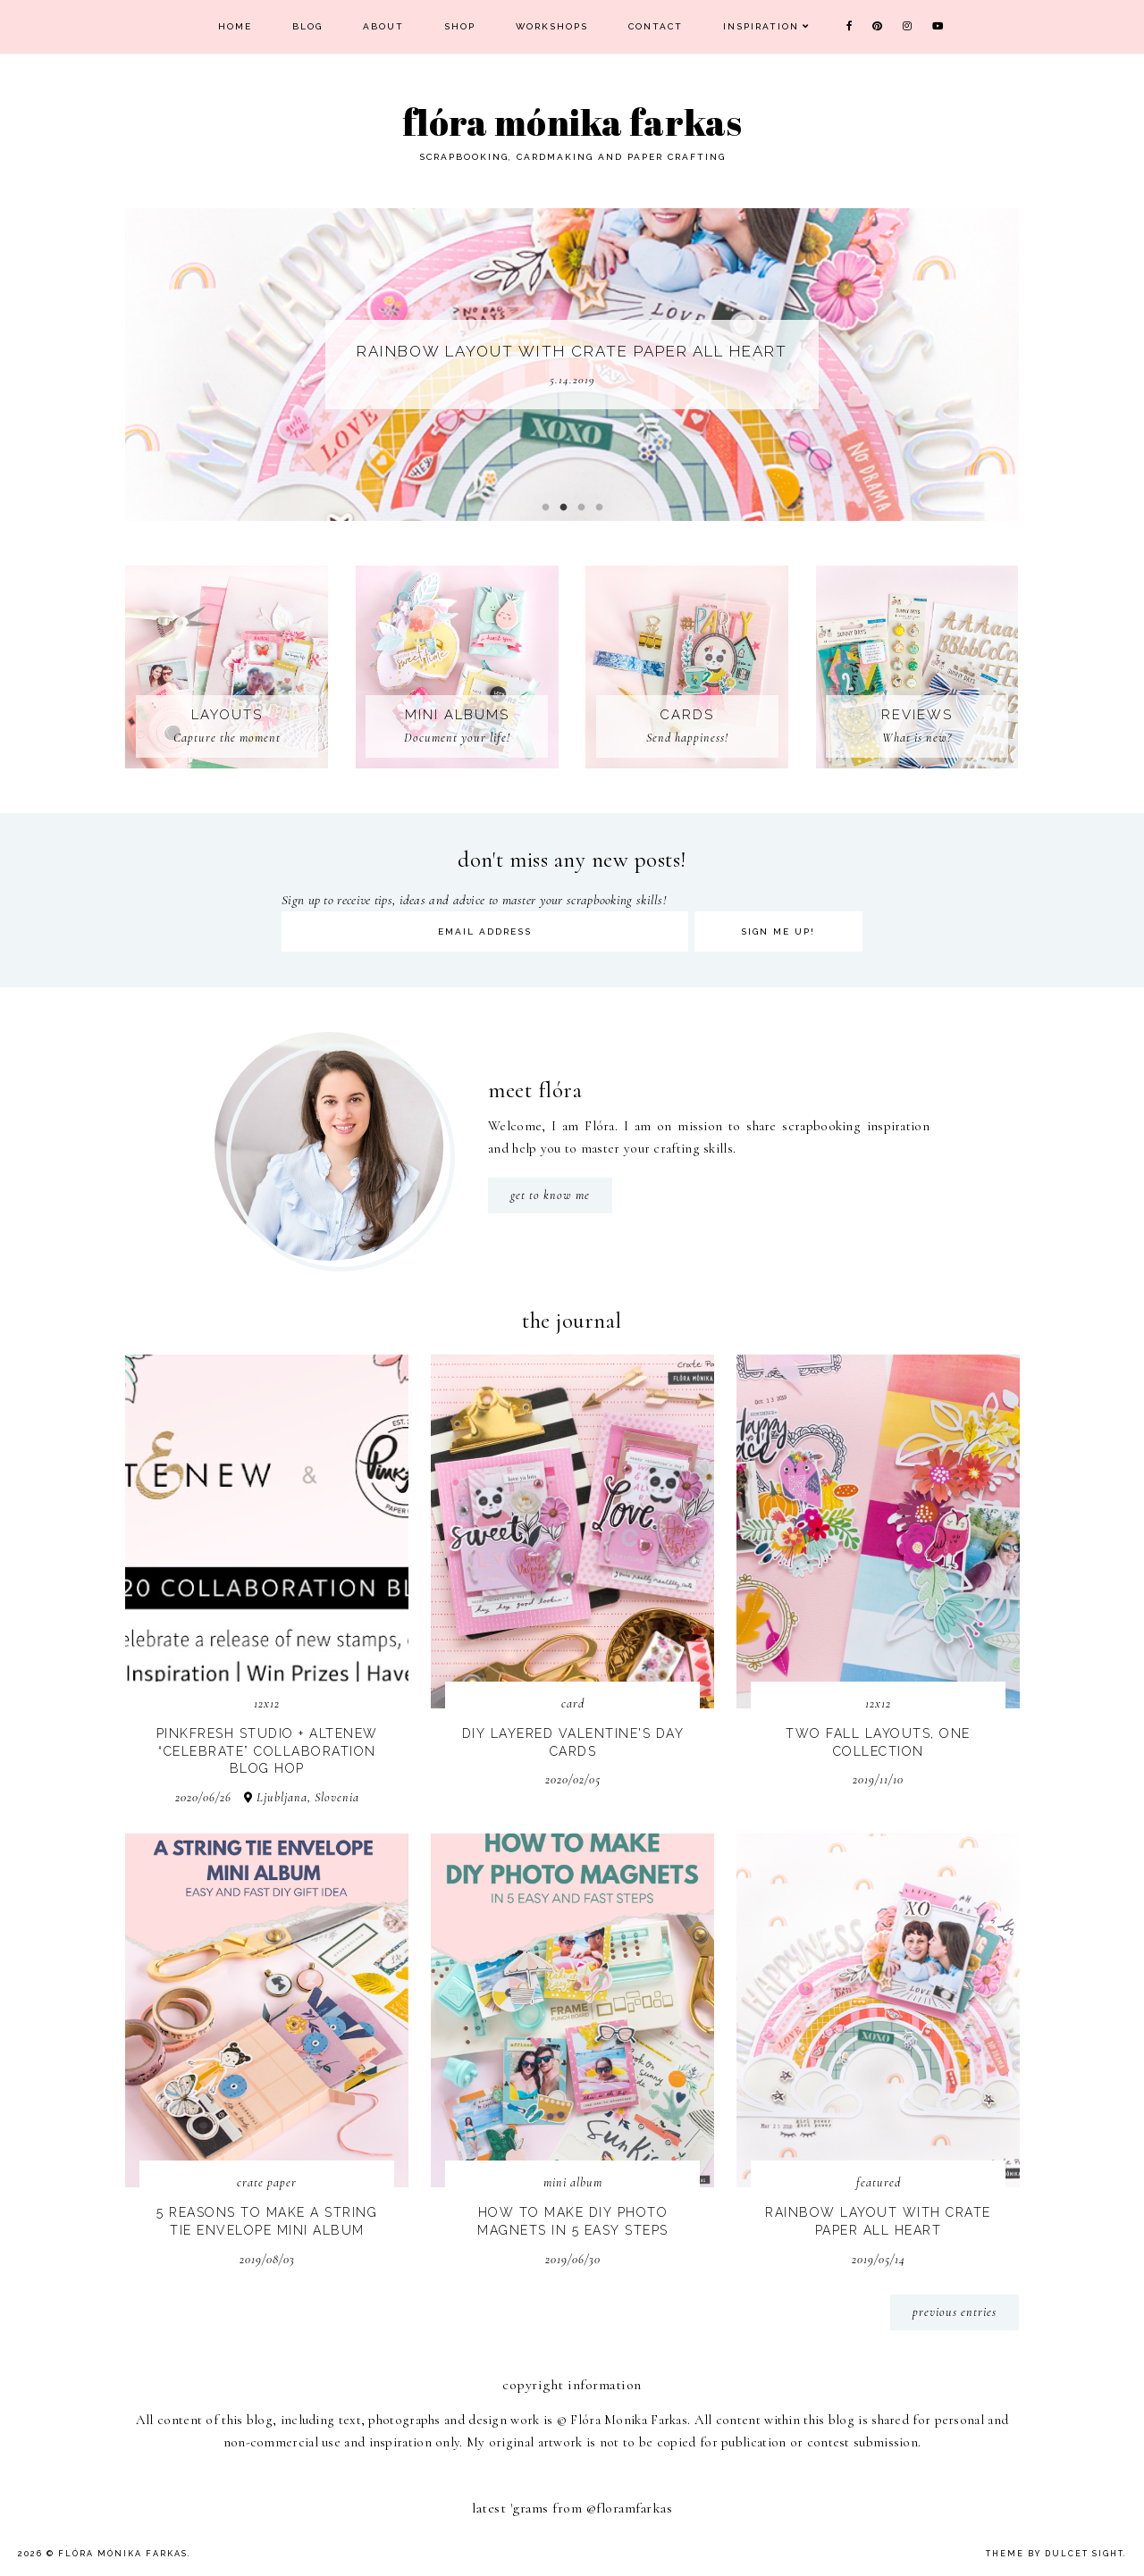 The height and width of the screenshot is (2576, 1144). What do you see at coordinates (383, 26) in the screenshot?
I see `About` at bounding box center [383, 26].